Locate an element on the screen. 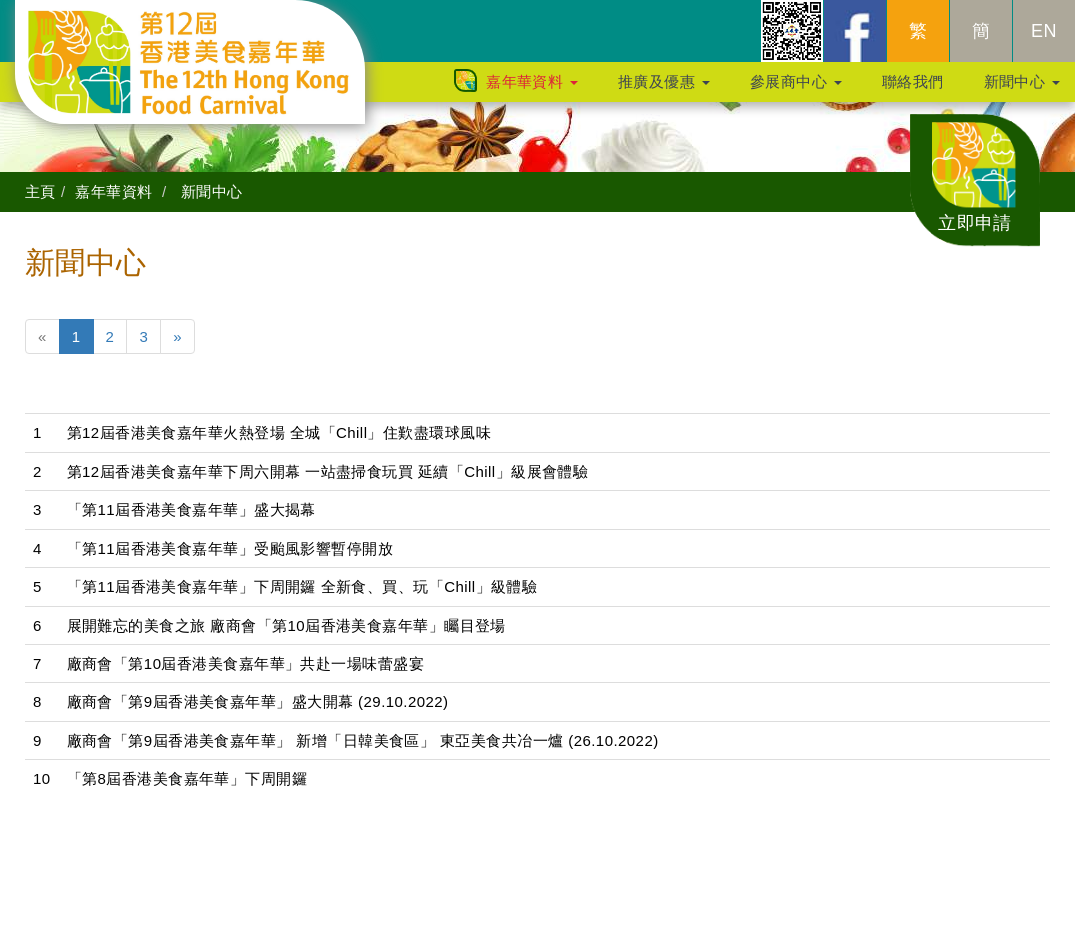 This screenshot has height=945, width=1075. EN is located at coordinates (1044, 41).